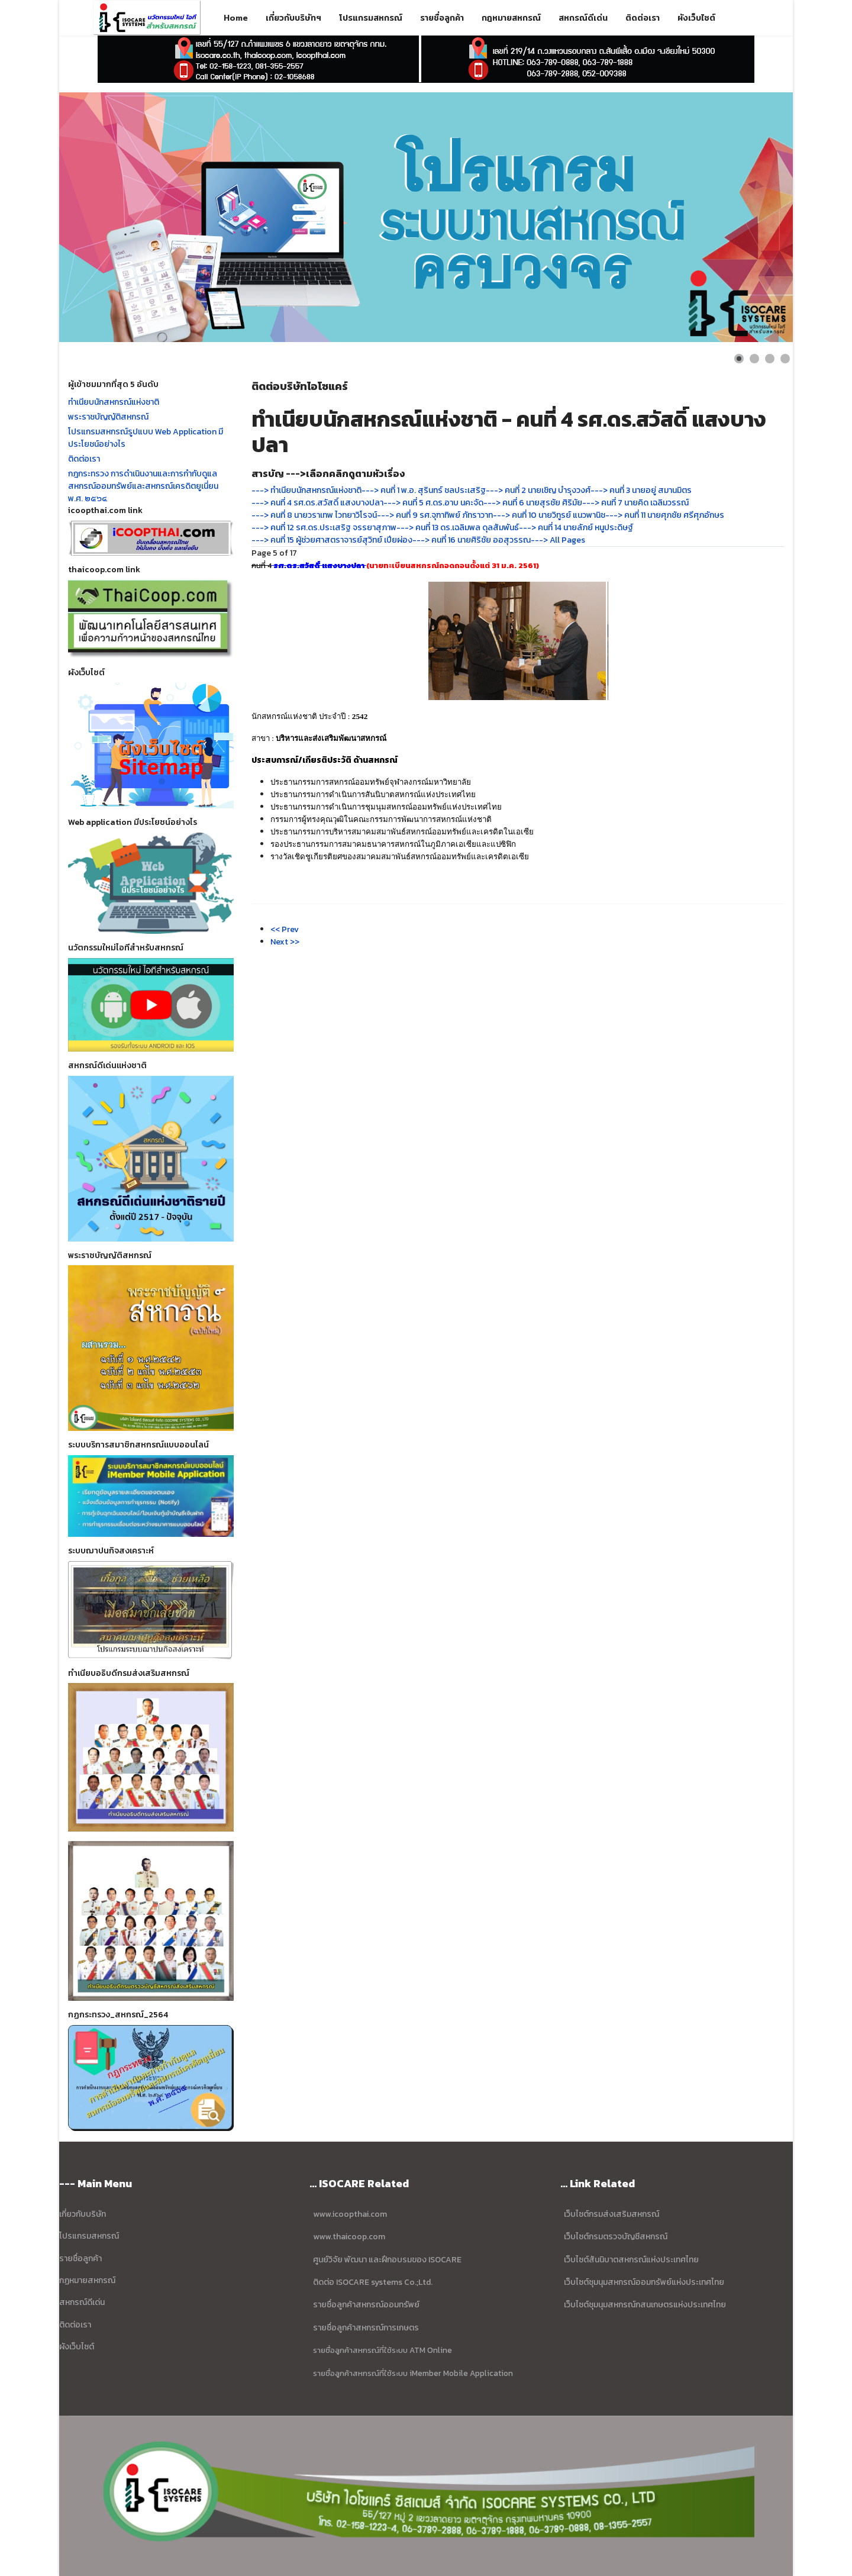 This screenshot has height=2576, width=852. What do you see at coordinates (785, 358) in the screenshot?
I see `[Show slide 4]` at bounding box center [785, 358].